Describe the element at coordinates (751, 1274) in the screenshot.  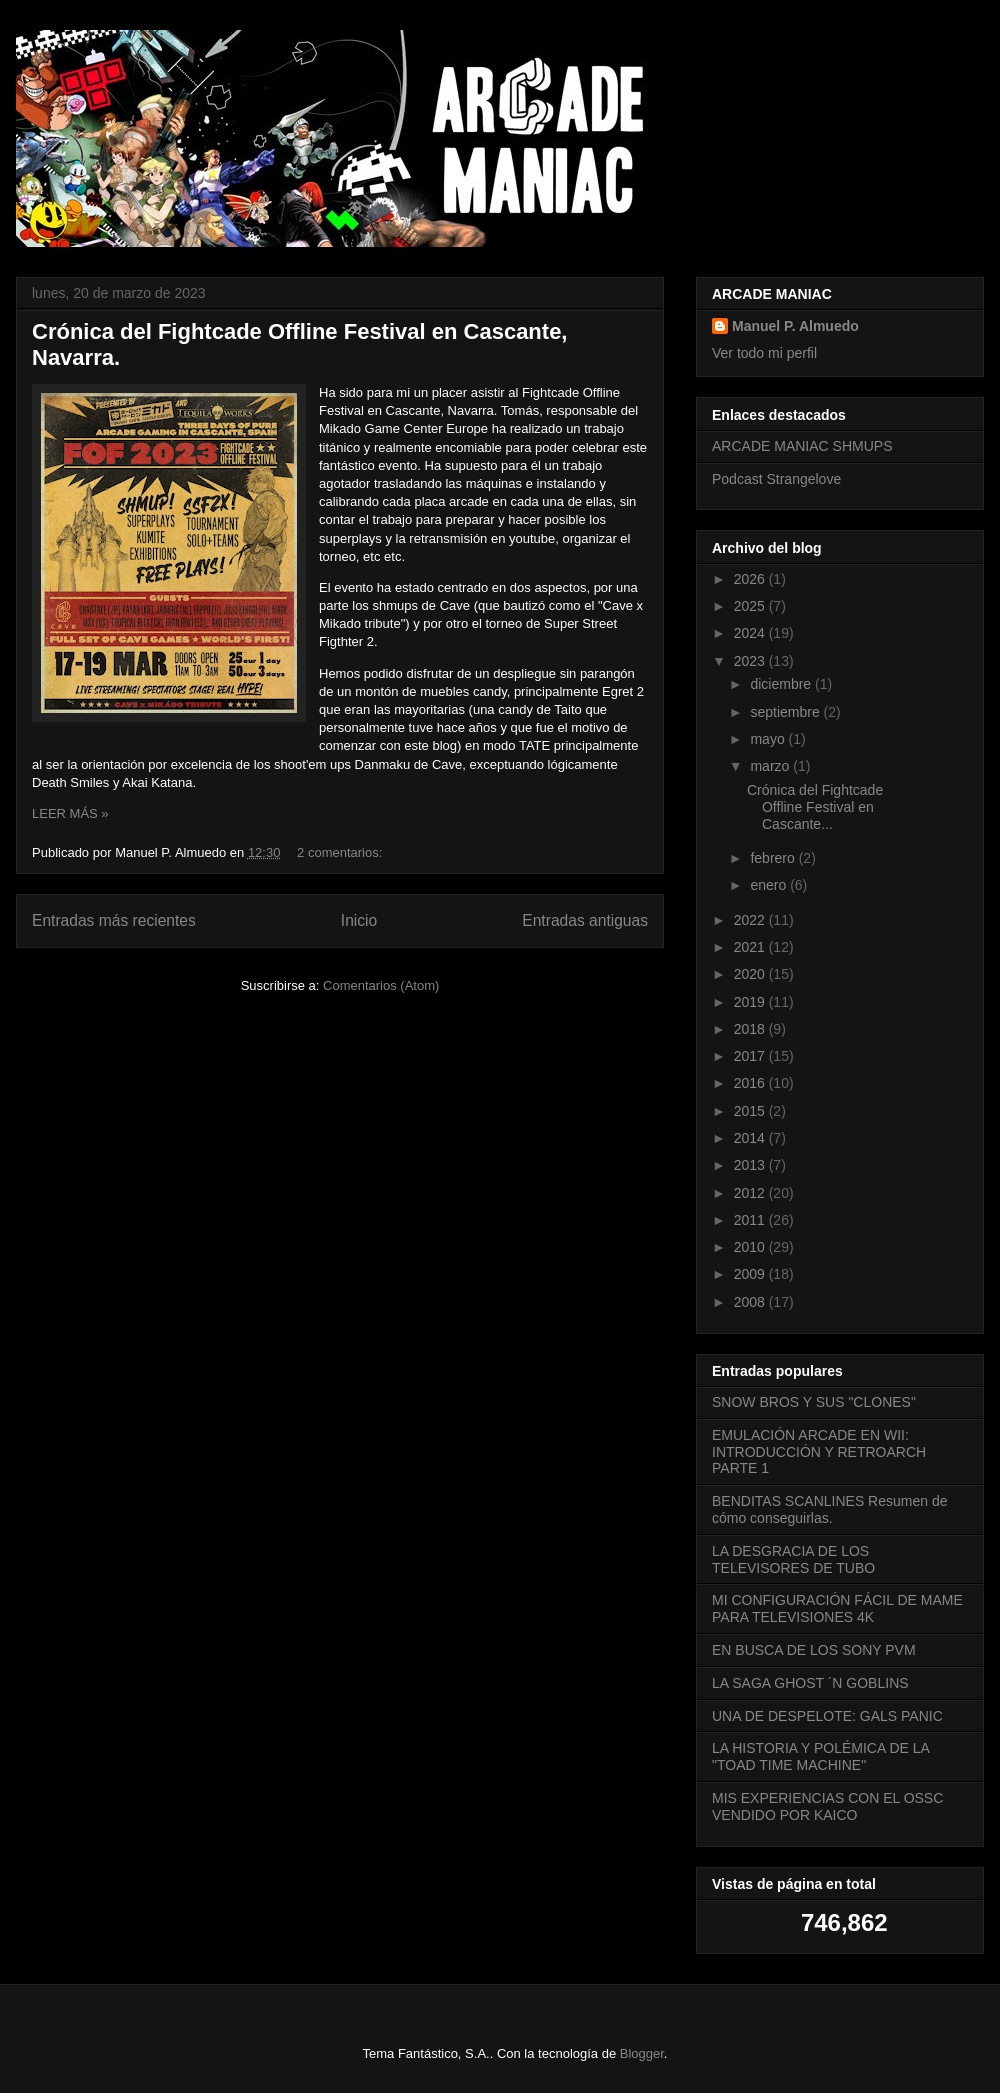
I see `2009` at that location.